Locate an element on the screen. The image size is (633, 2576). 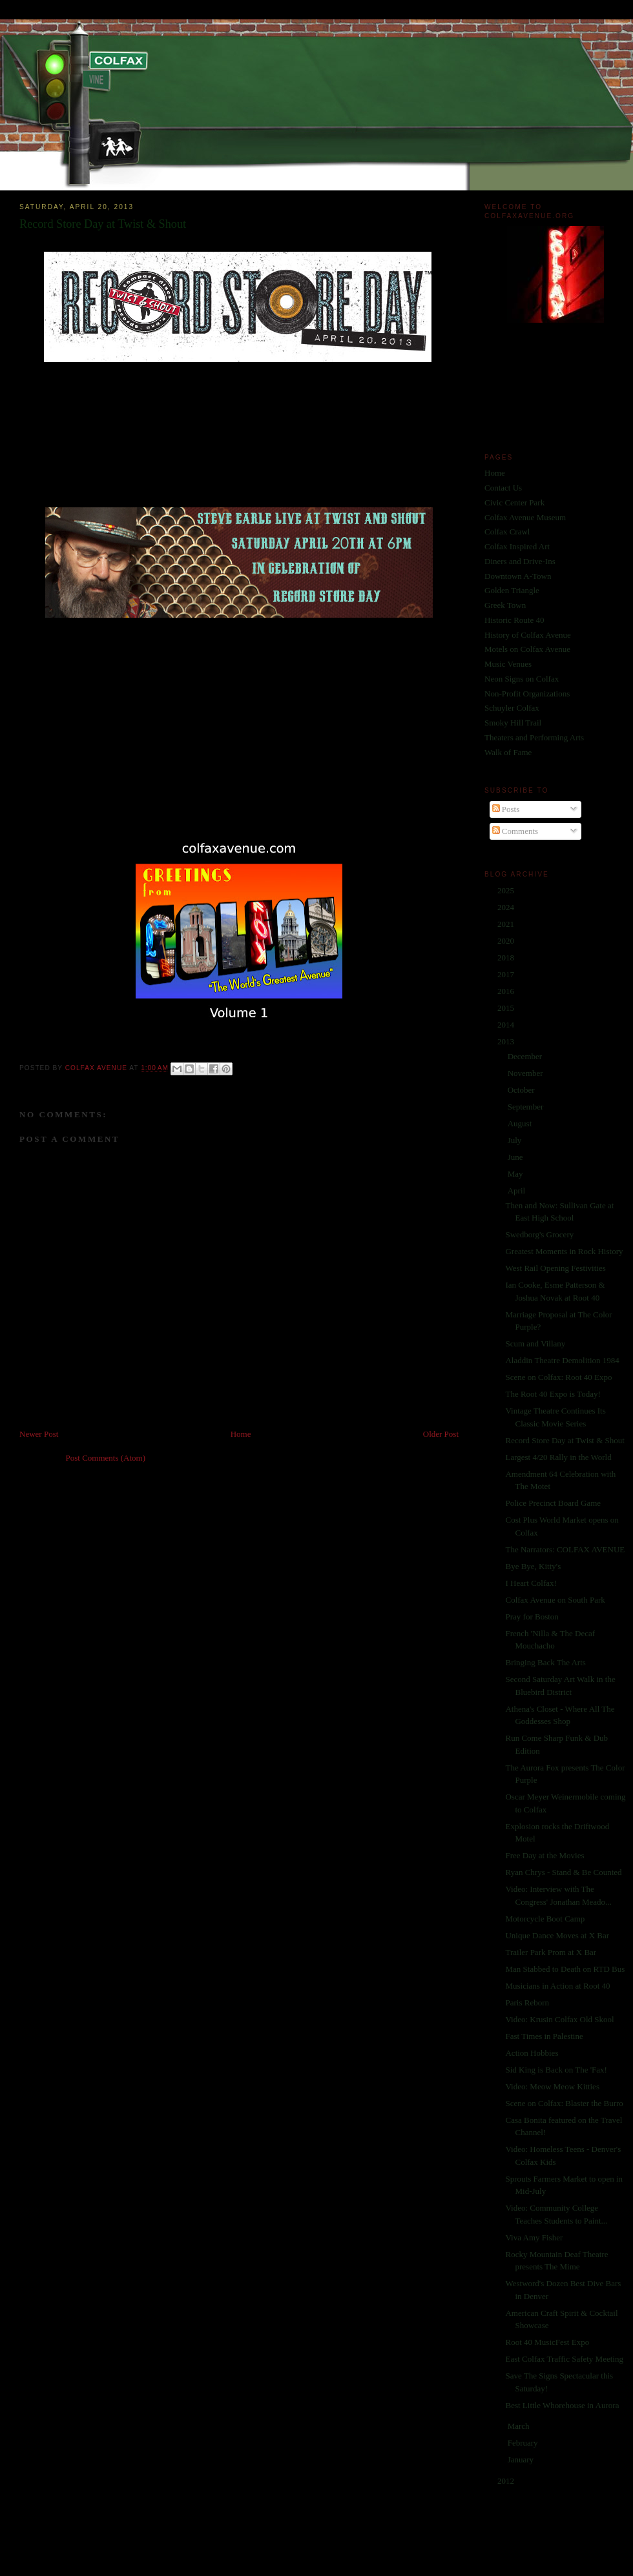
Video: Krusin Colfax Old Skool is located at coordinates (559, 2019).